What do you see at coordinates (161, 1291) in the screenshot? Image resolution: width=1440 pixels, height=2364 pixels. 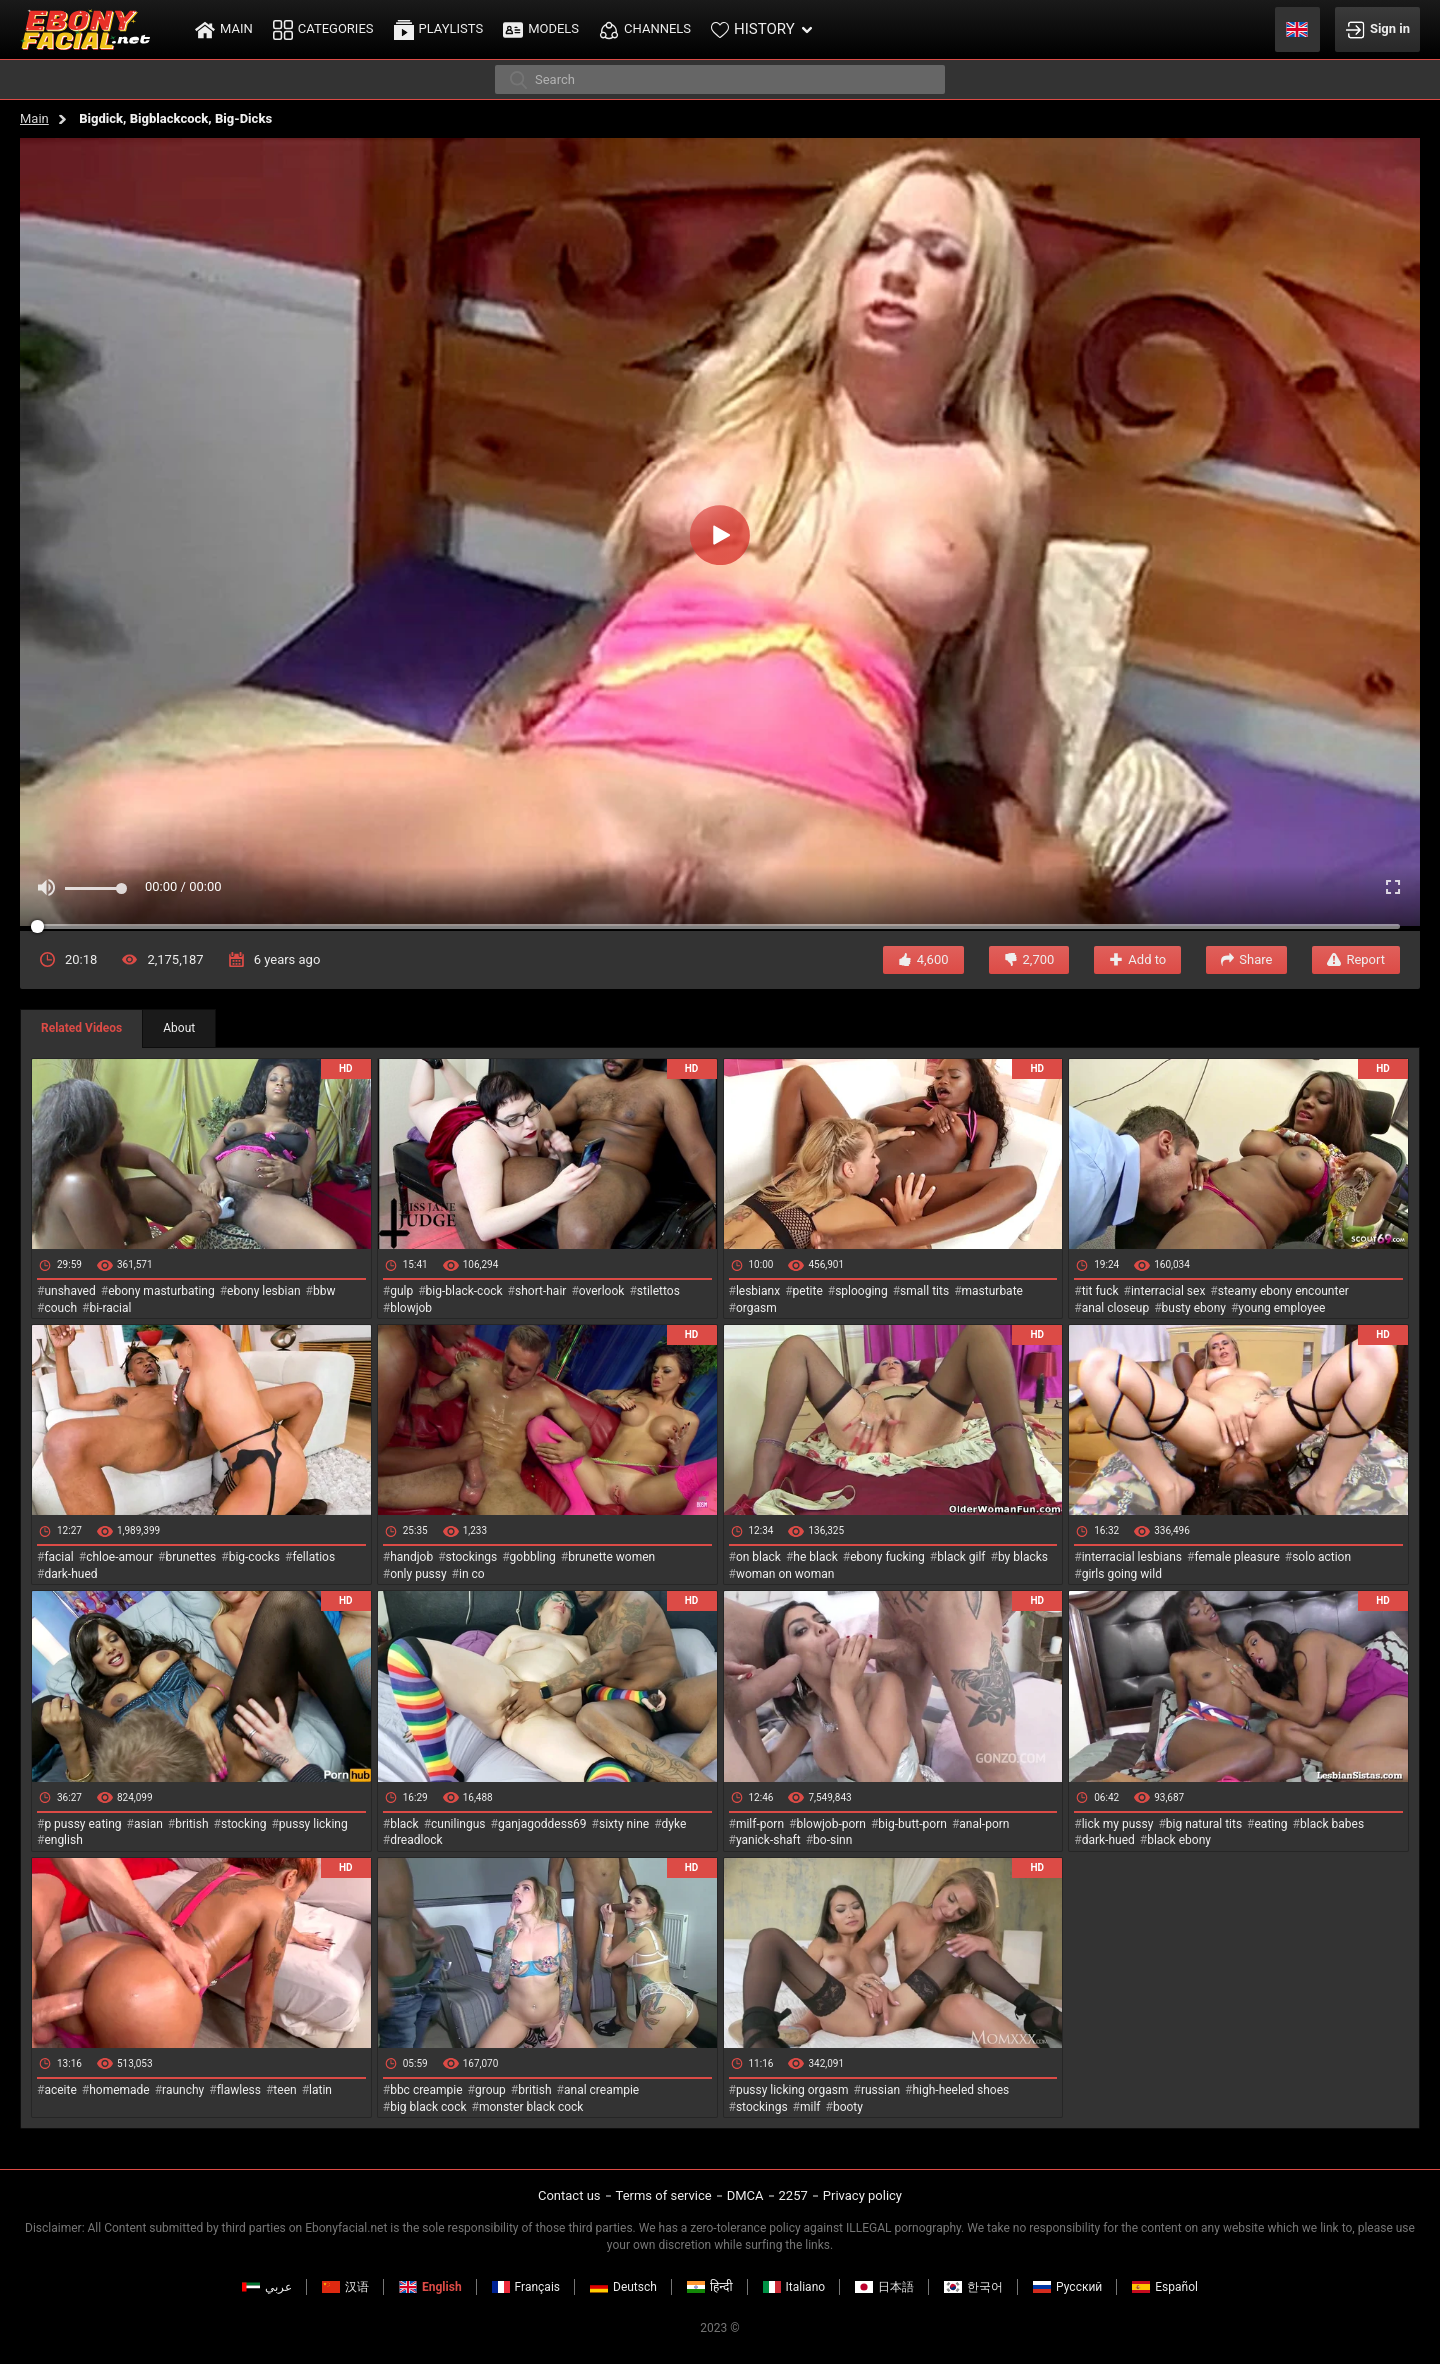 I see `ebony masturbating` at bounding box center [161, 1291].